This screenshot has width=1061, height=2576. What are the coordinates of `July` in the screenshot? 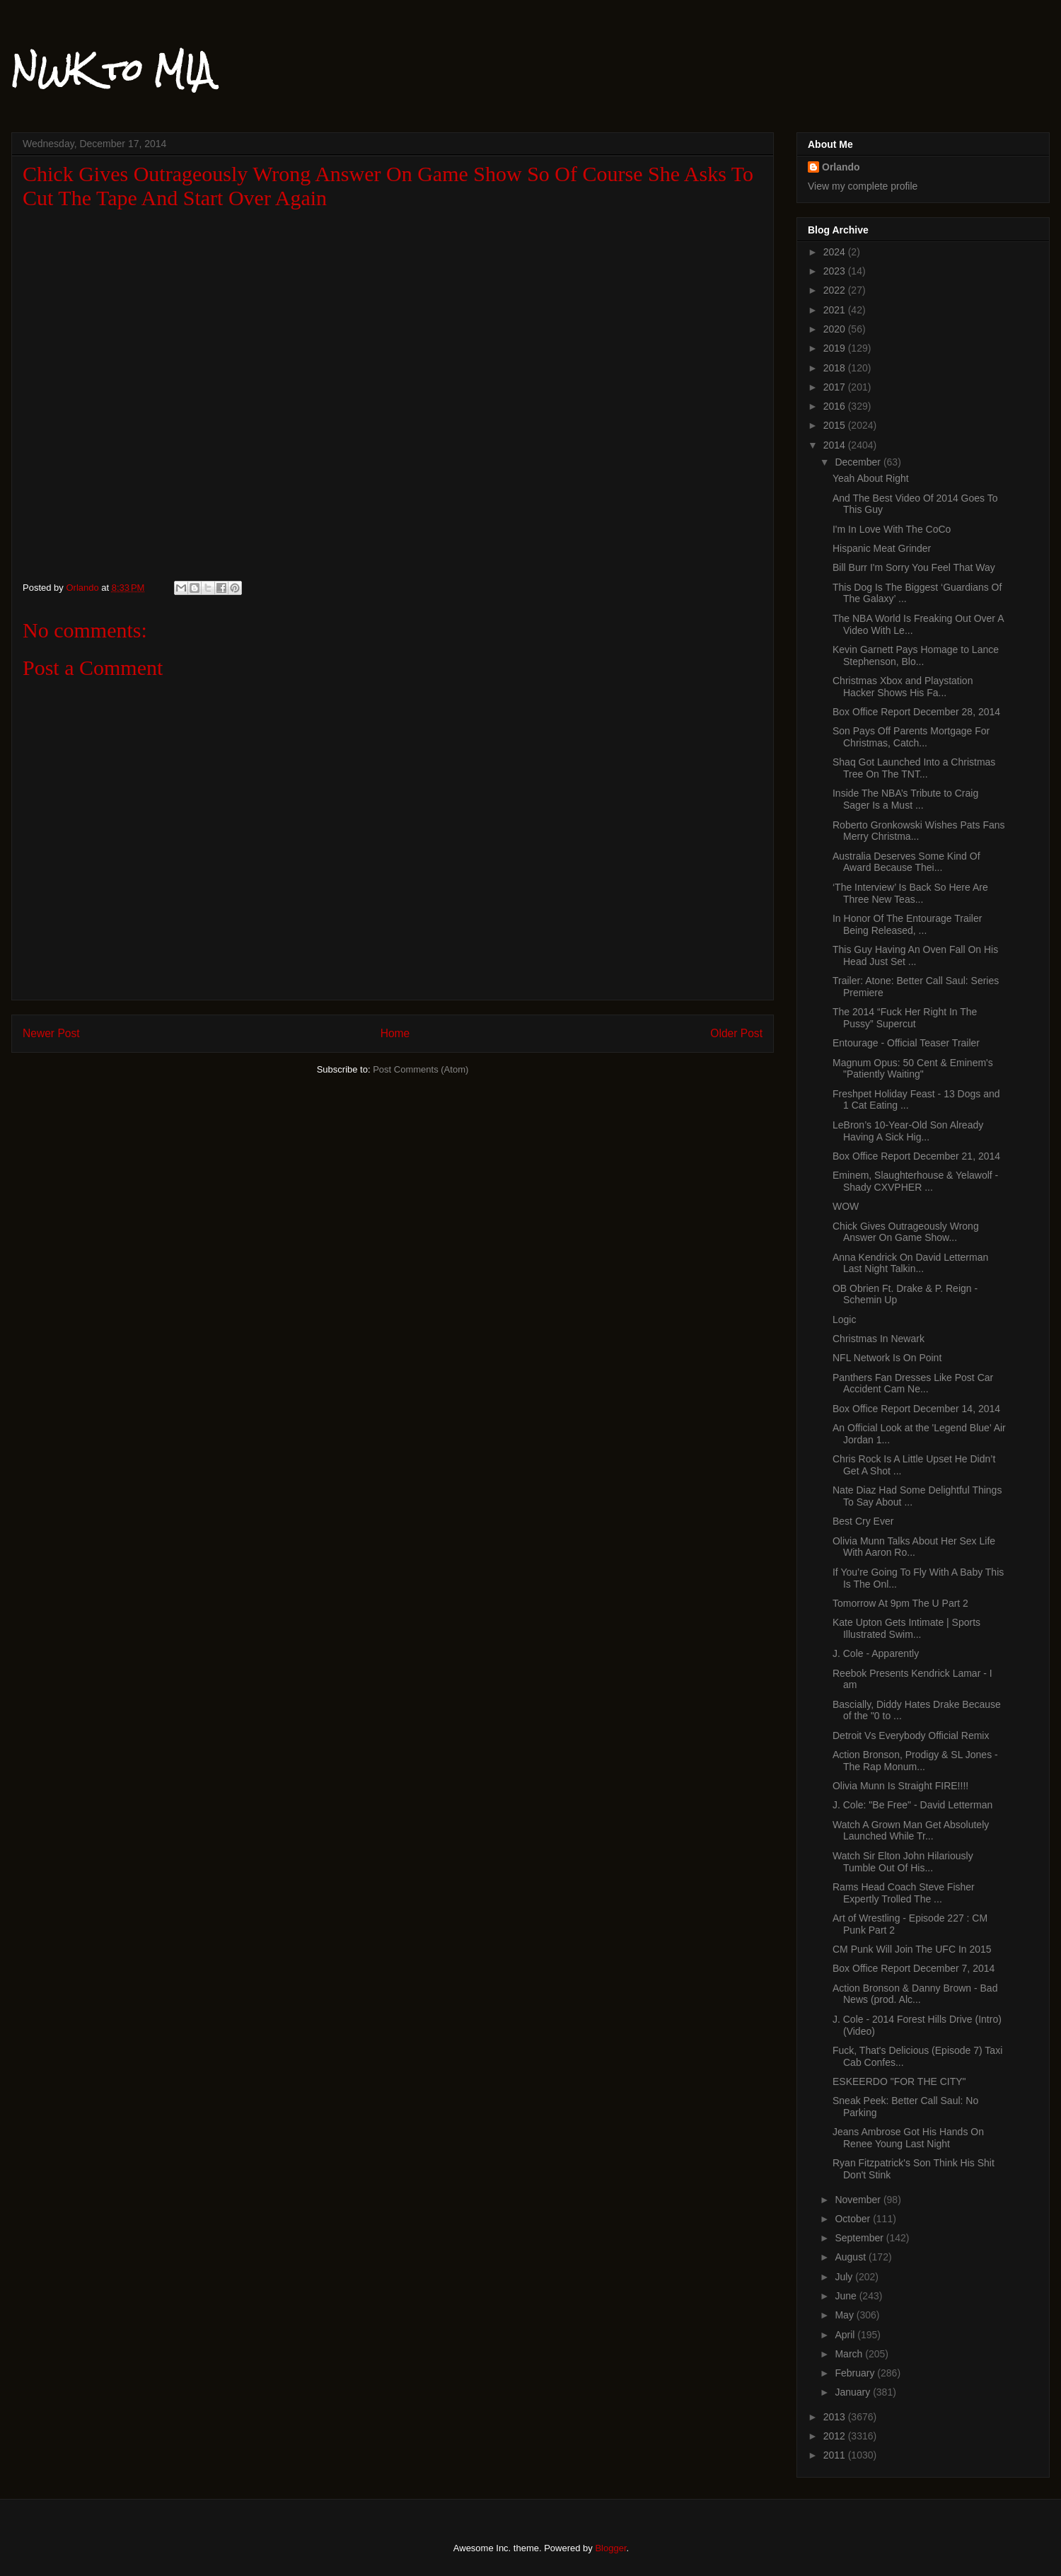 It's located at (845, 2276).